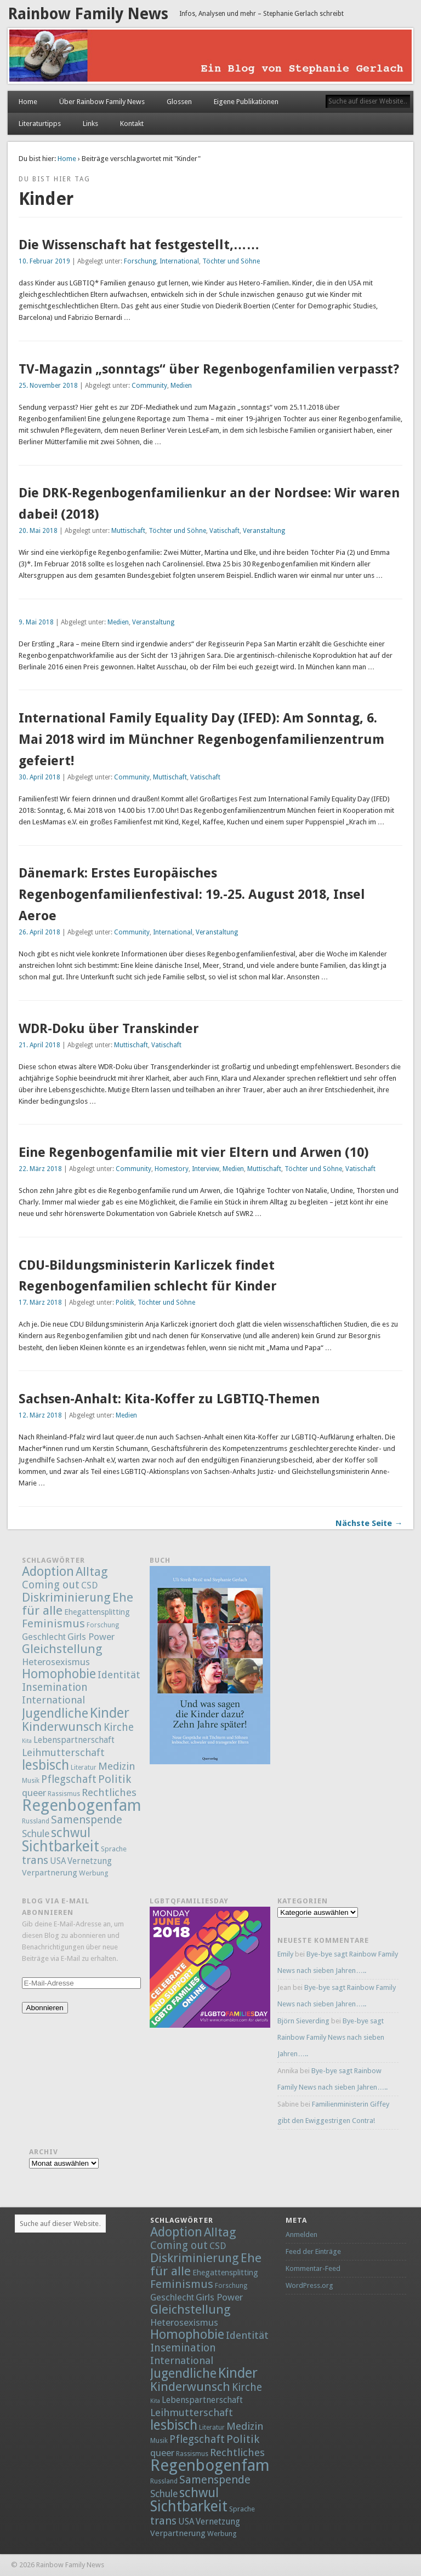 This screenshot has height=2576, width=421. What do you see at coordinates (83, 1767) in the screenshot?
I see `Literatur [Literatur (2 Einträge)]` at bounding box center [83, 1767].